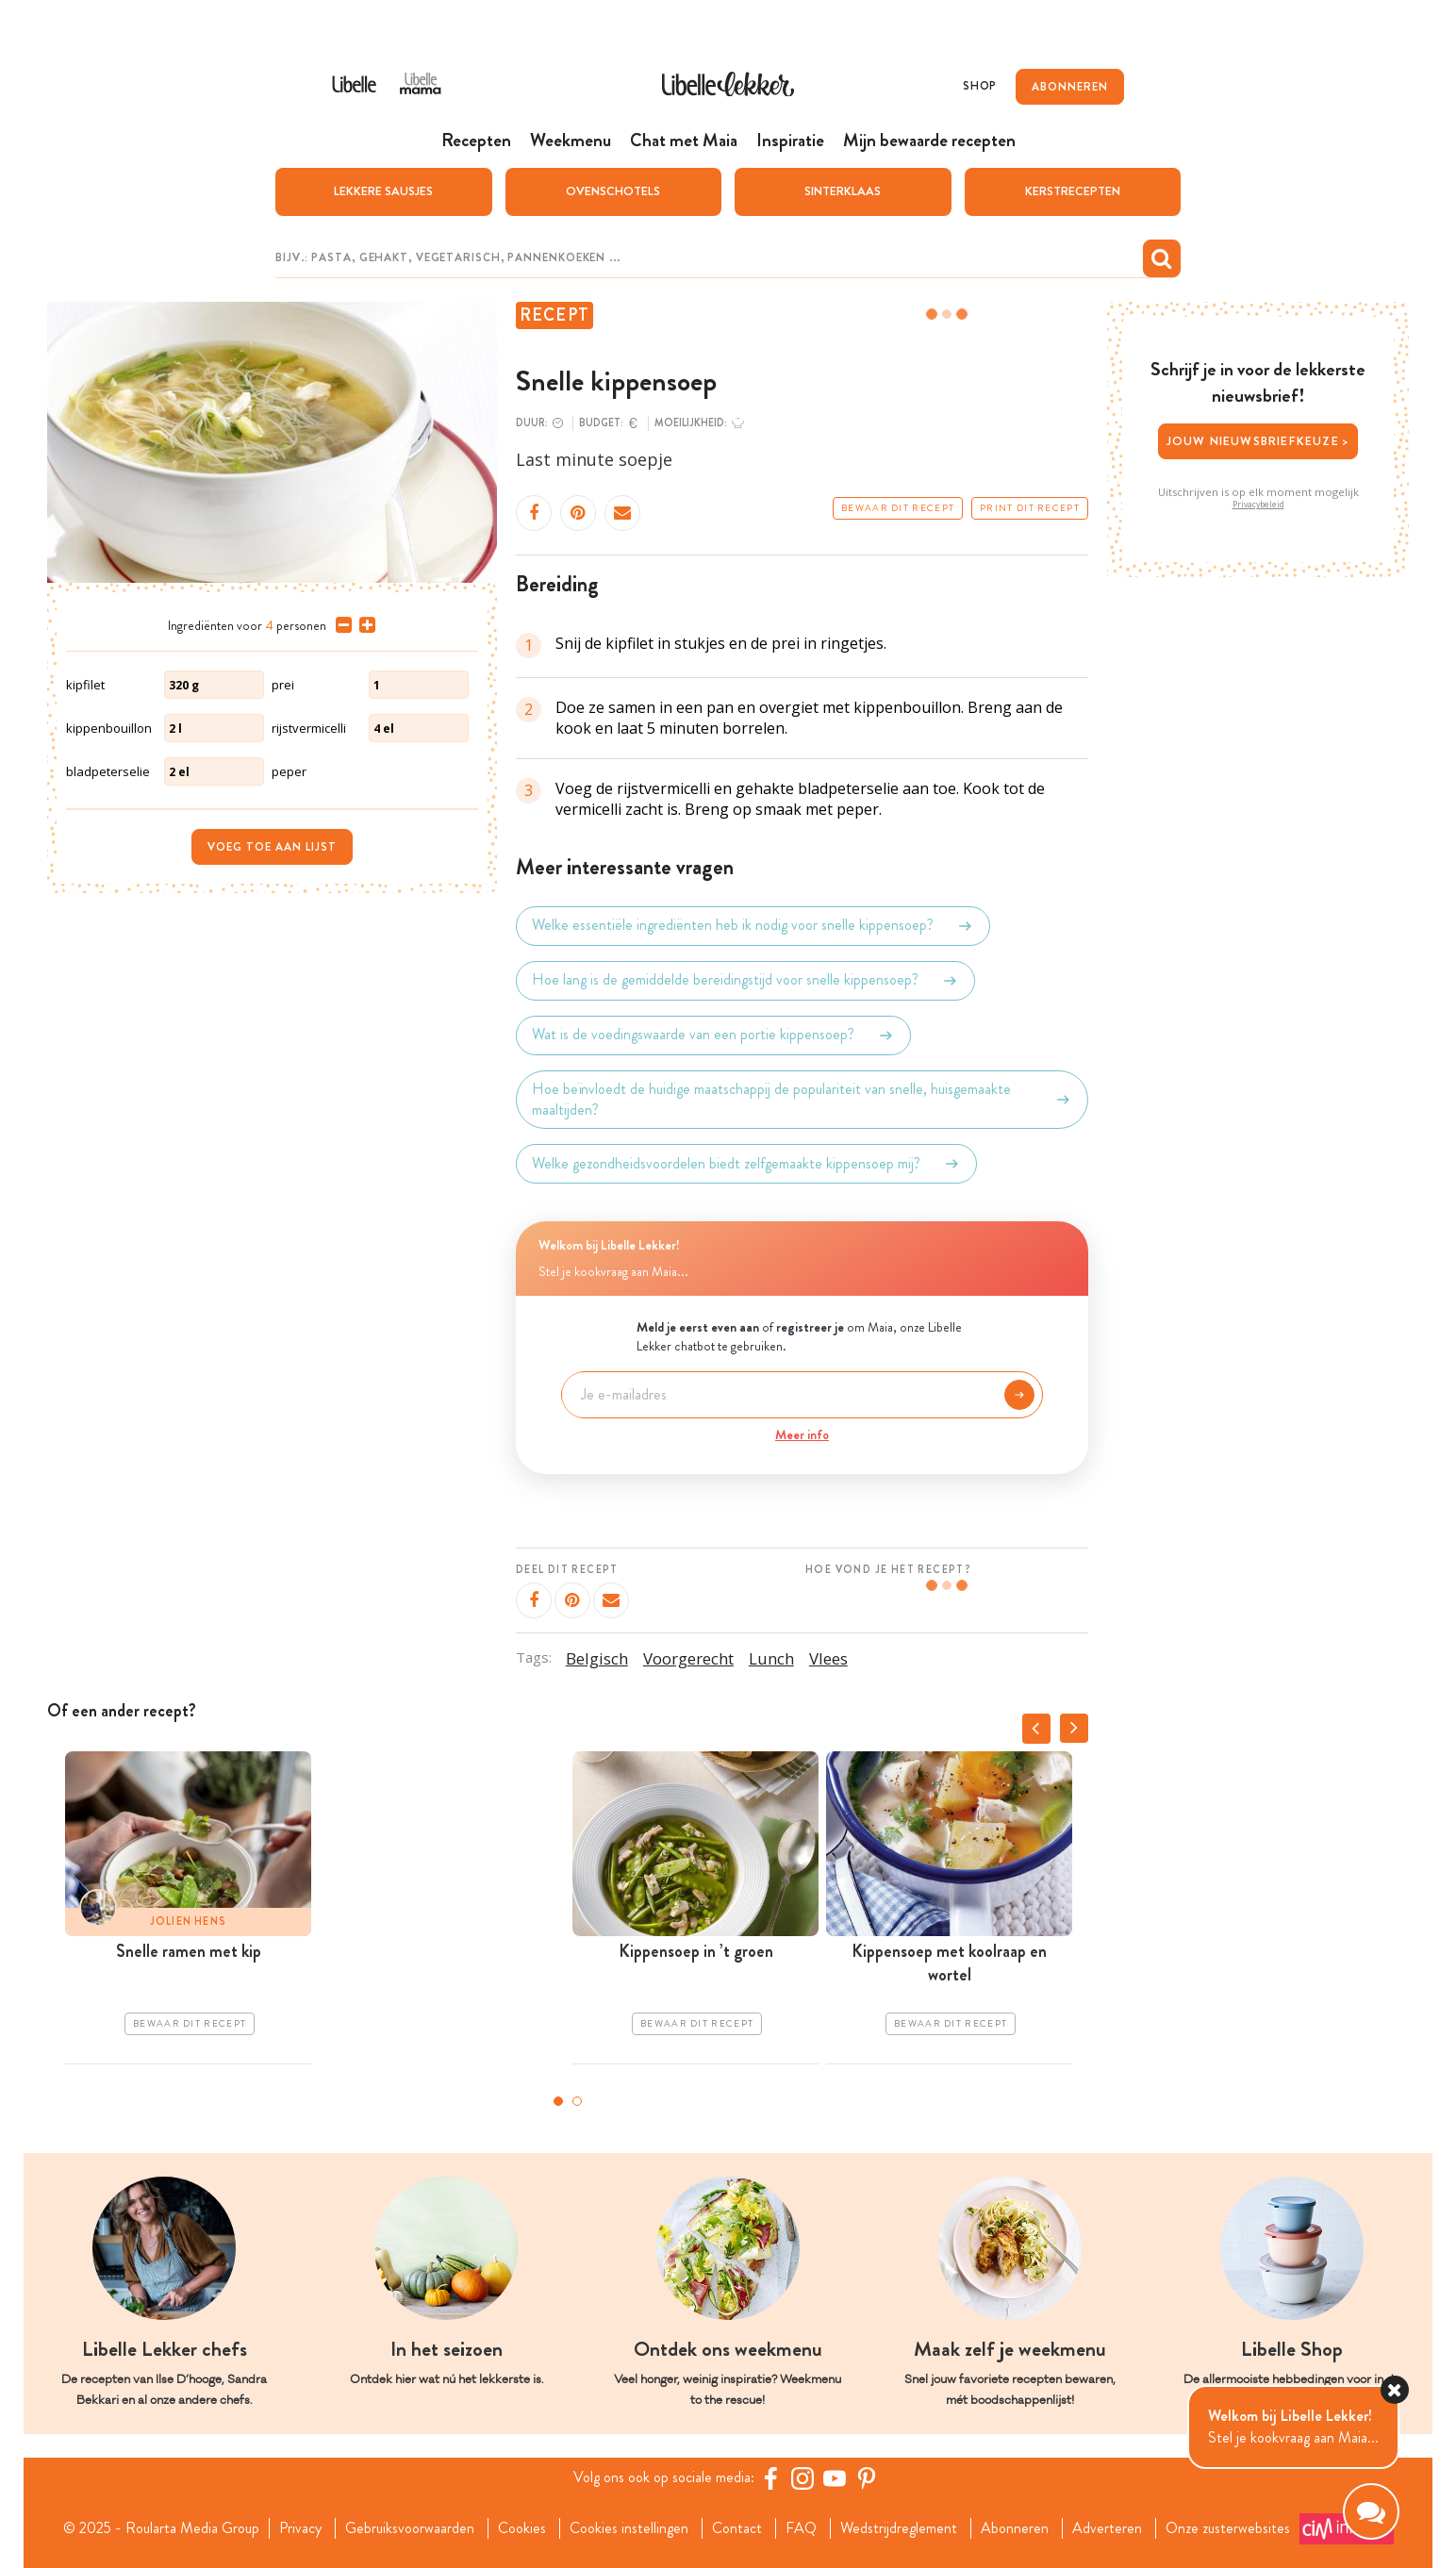  What do you see at coordinates (629, 2528) in the screenshot?
I see `Cookies instellingen` at bounding box center [629, 2528].